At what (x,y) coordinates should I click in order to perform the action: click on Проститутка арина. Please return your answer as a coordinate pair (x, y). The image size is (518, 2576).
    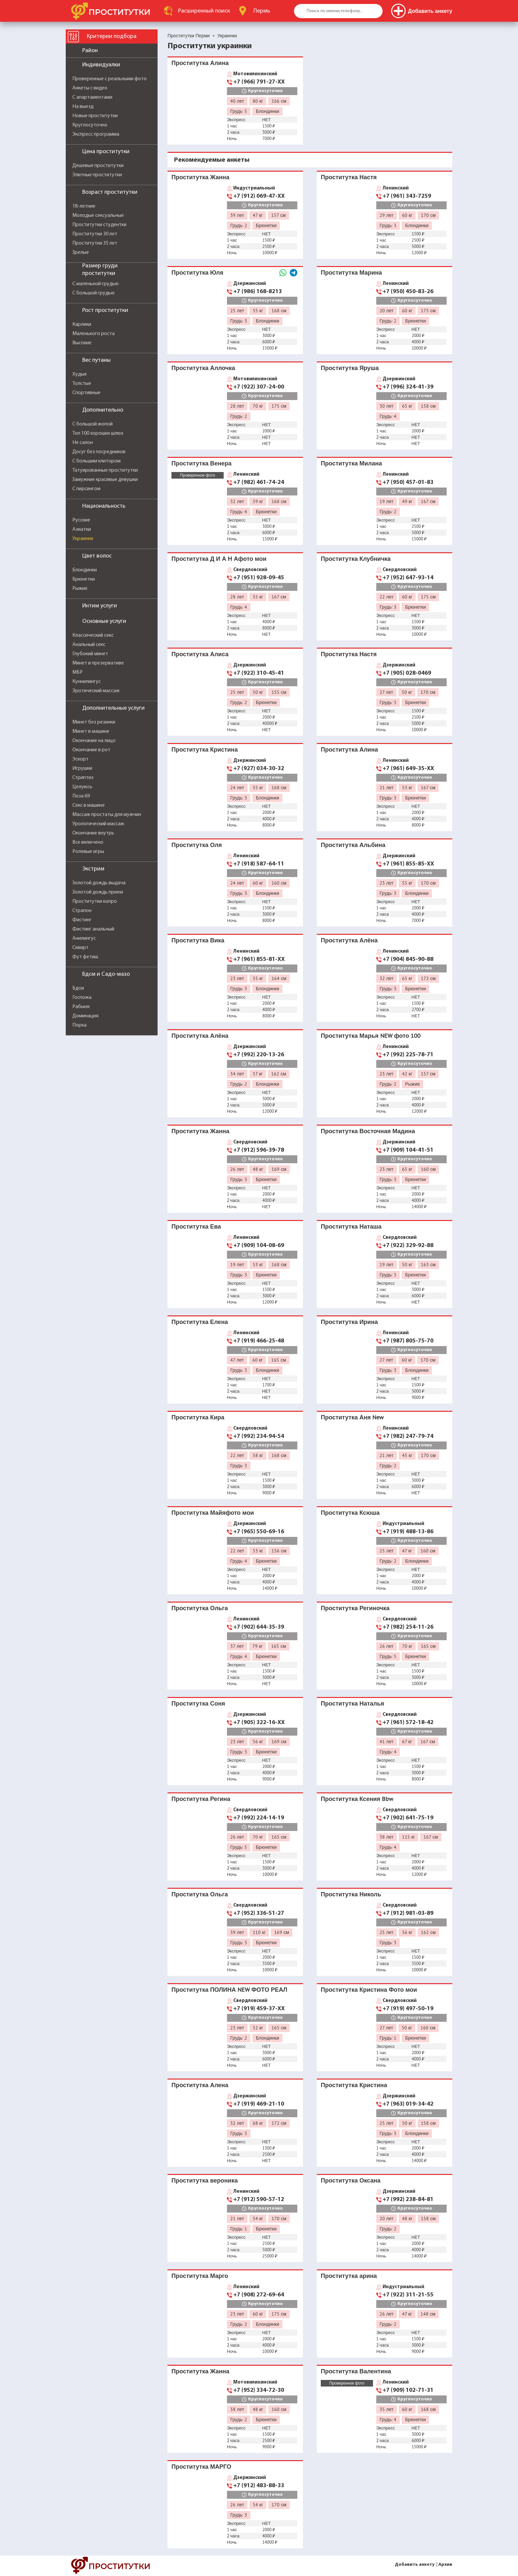
    Looking at the image, I should click on (349, 2276).